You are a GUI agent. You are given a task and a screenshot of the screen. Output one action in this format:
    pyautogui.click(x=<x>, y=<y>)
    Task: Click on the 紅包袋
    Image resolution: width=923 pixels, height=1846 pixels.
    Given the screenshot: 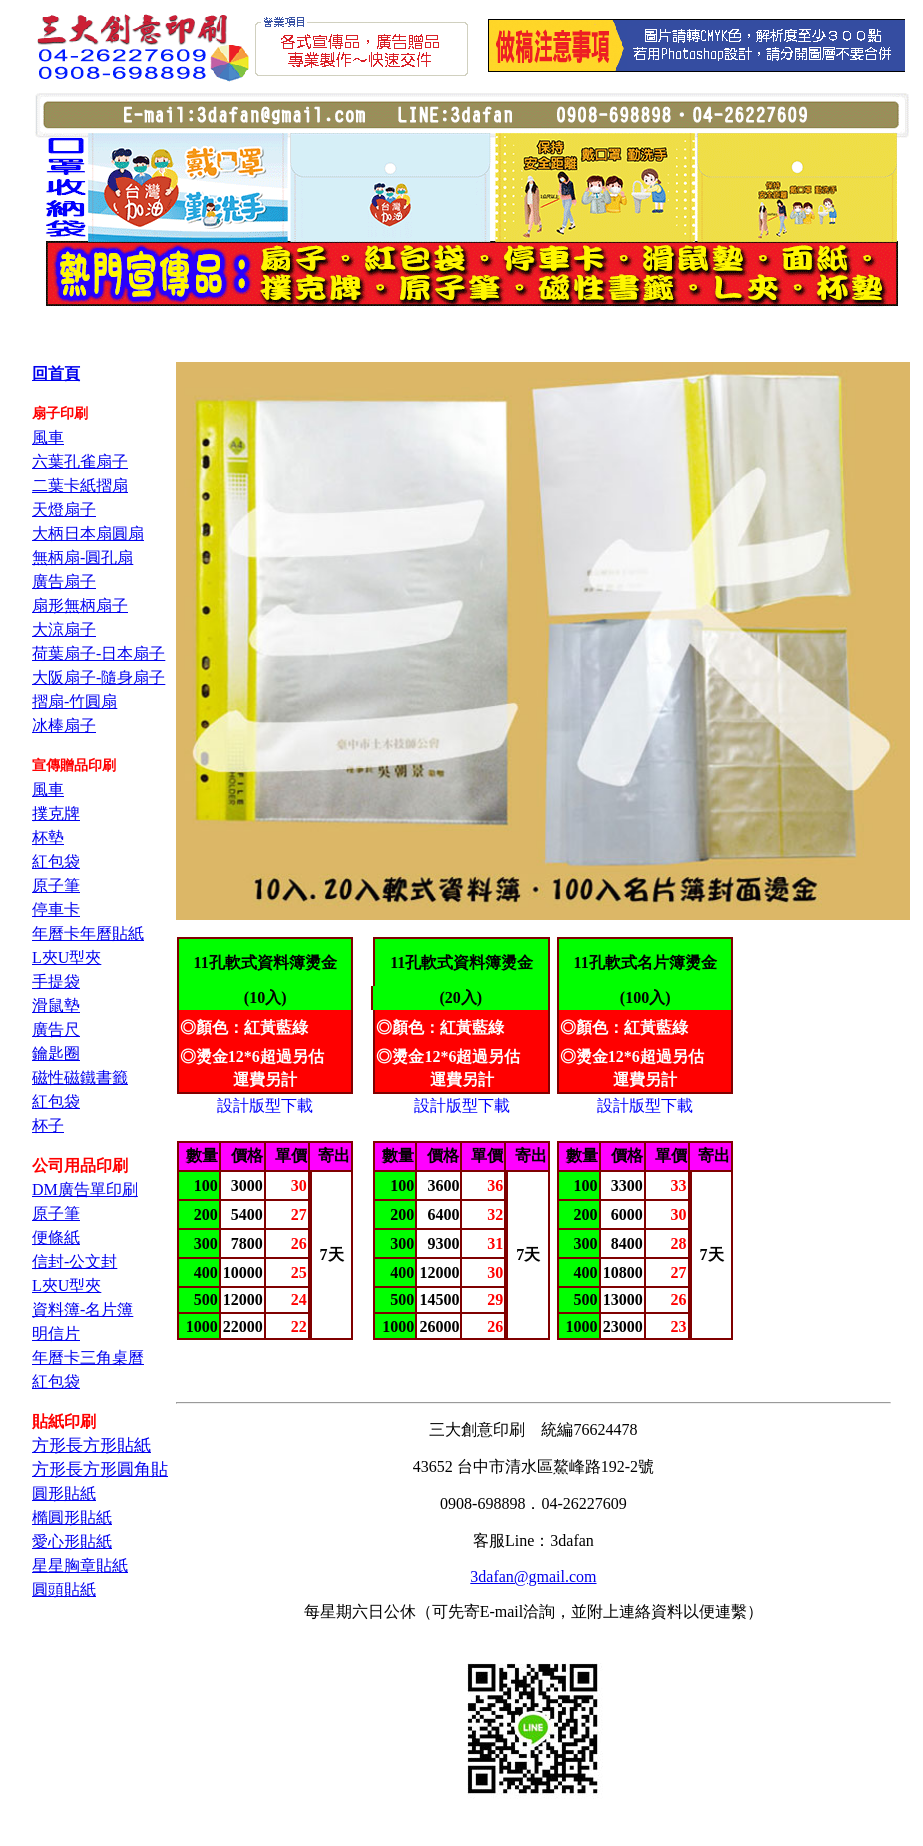 What is the action you would take?
    pyautogui.click(x=56, y=861)
    